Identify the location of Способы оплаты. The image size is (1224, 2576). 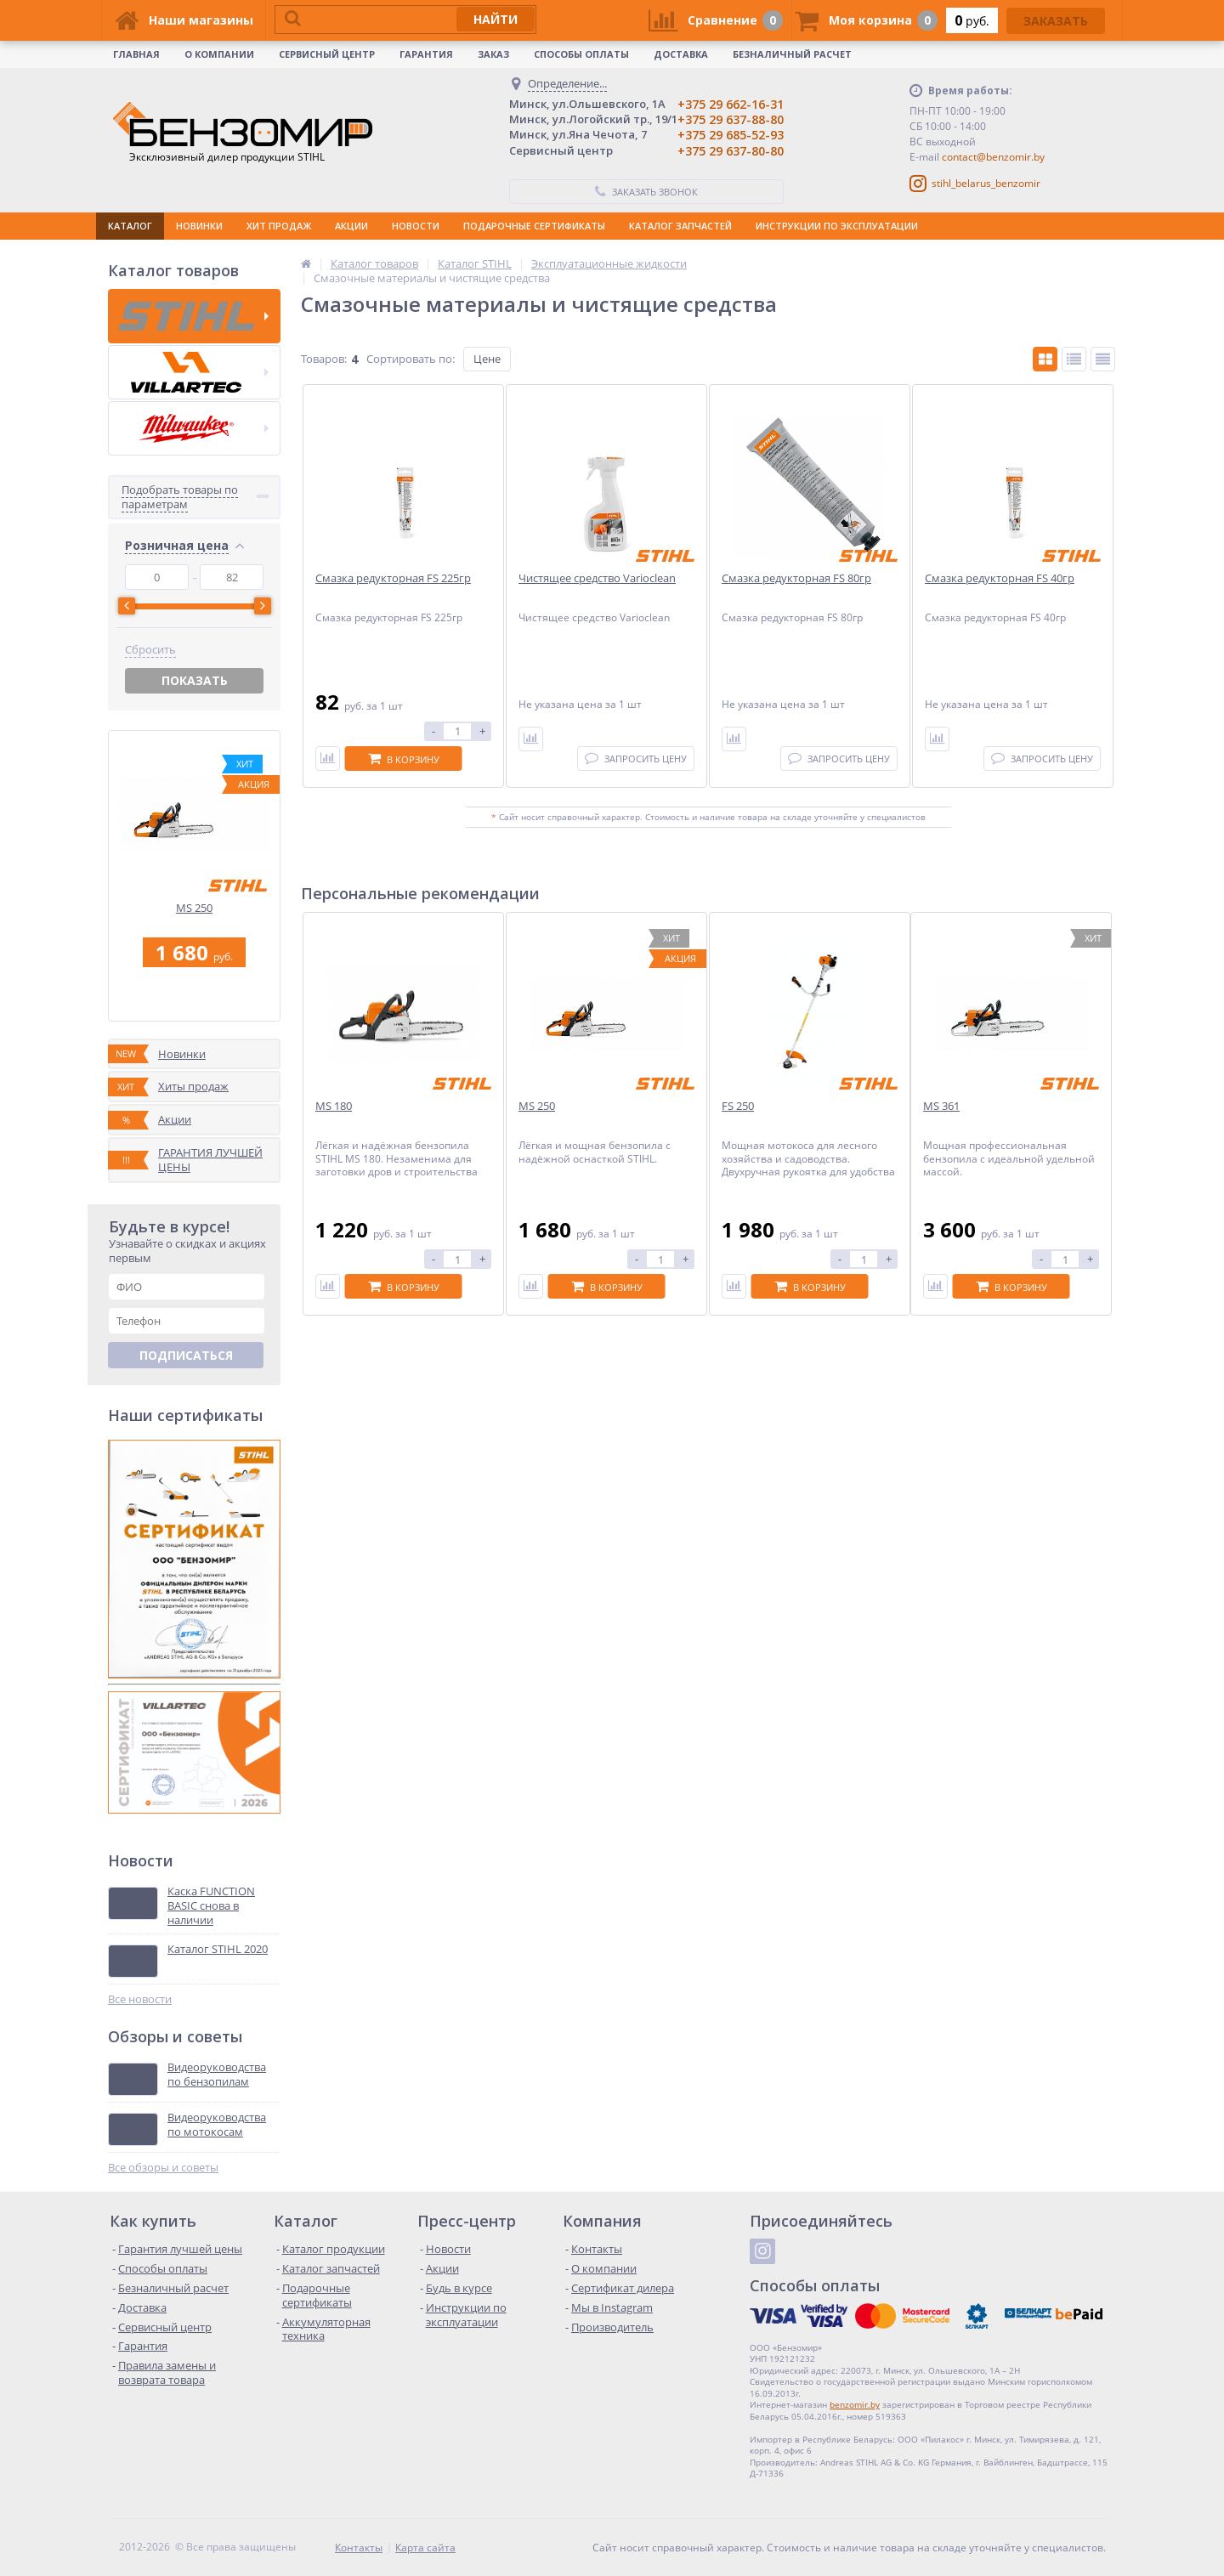
(581, 54).